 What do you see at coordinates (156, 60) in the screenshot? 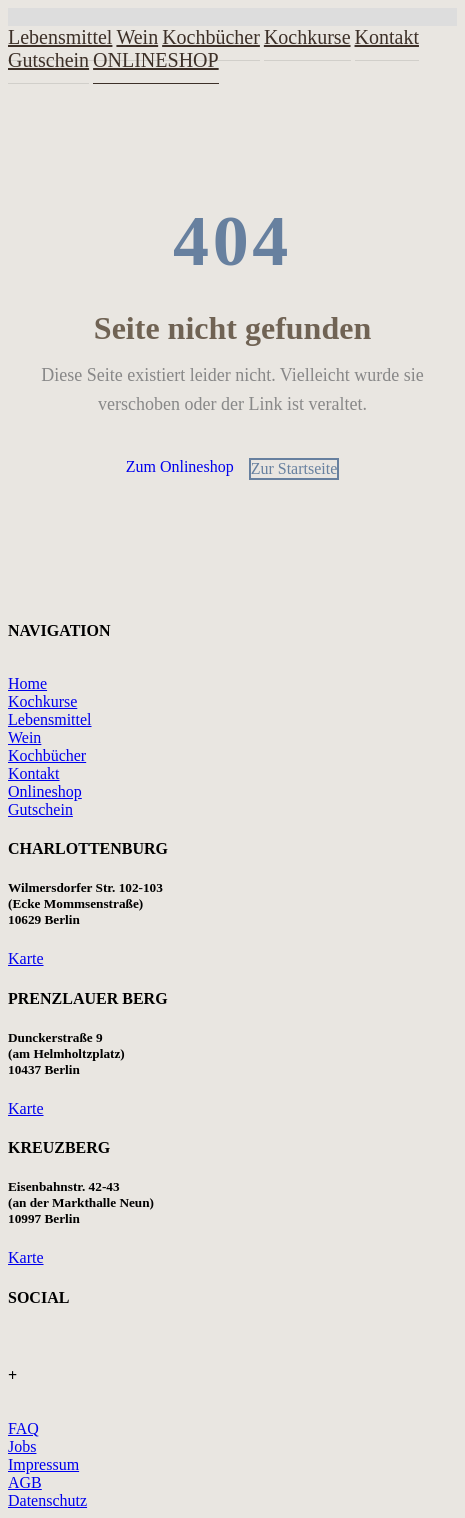
I see `ONLINESHOP` at bounding box center [156, 60].